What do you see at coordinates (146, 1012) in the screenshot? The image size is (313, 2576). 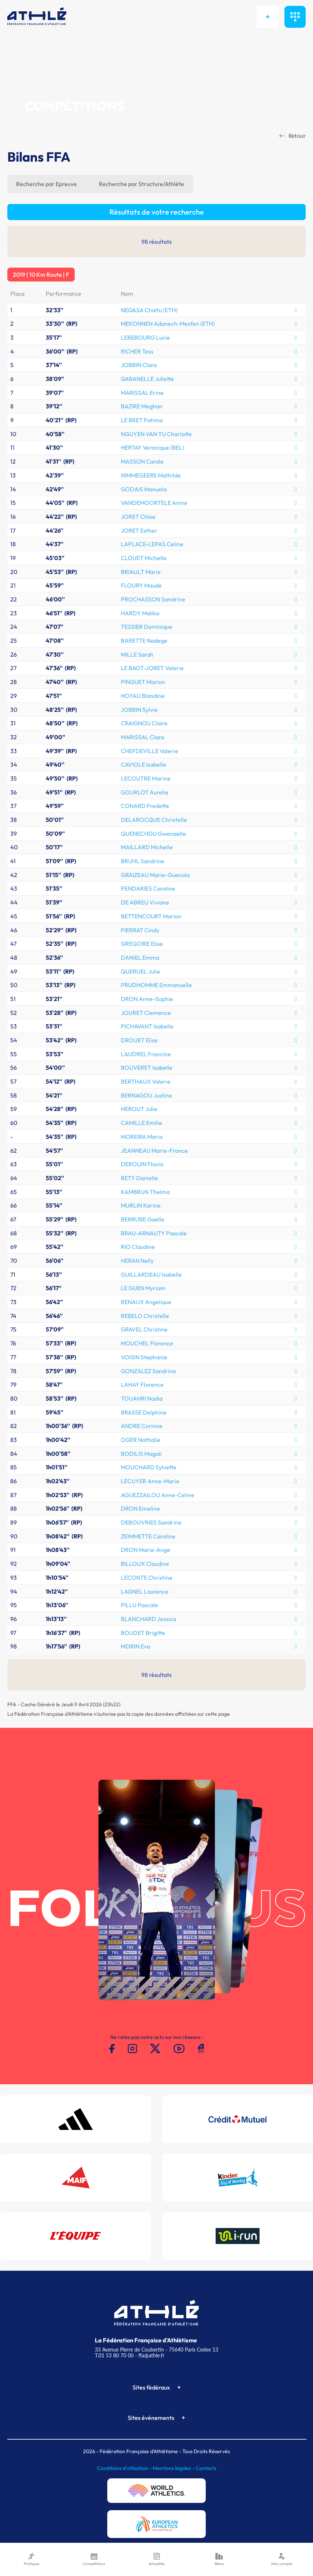 I see `JOURET Clemence` at bounding box center [146, 1012].